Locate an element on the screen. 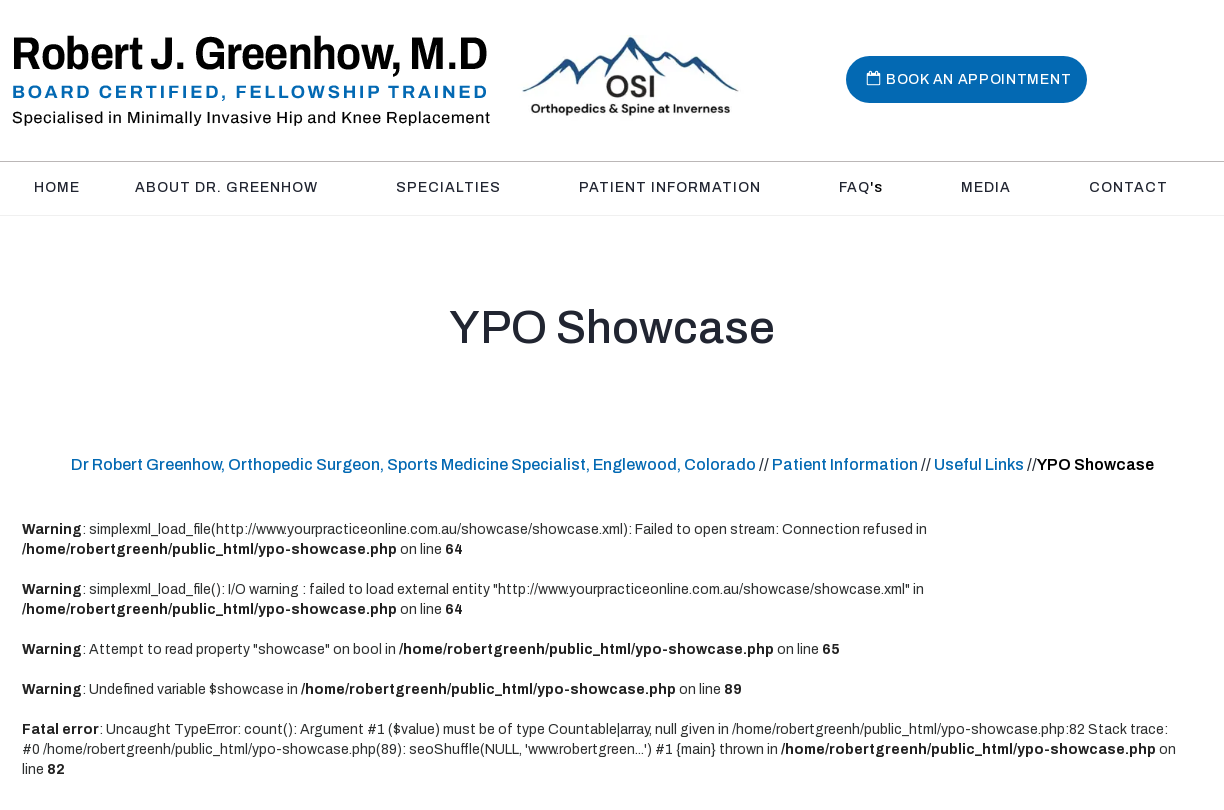 The width and height of the screenshot is (1224, 810). Useful Links is located at coordinates (980, 464).